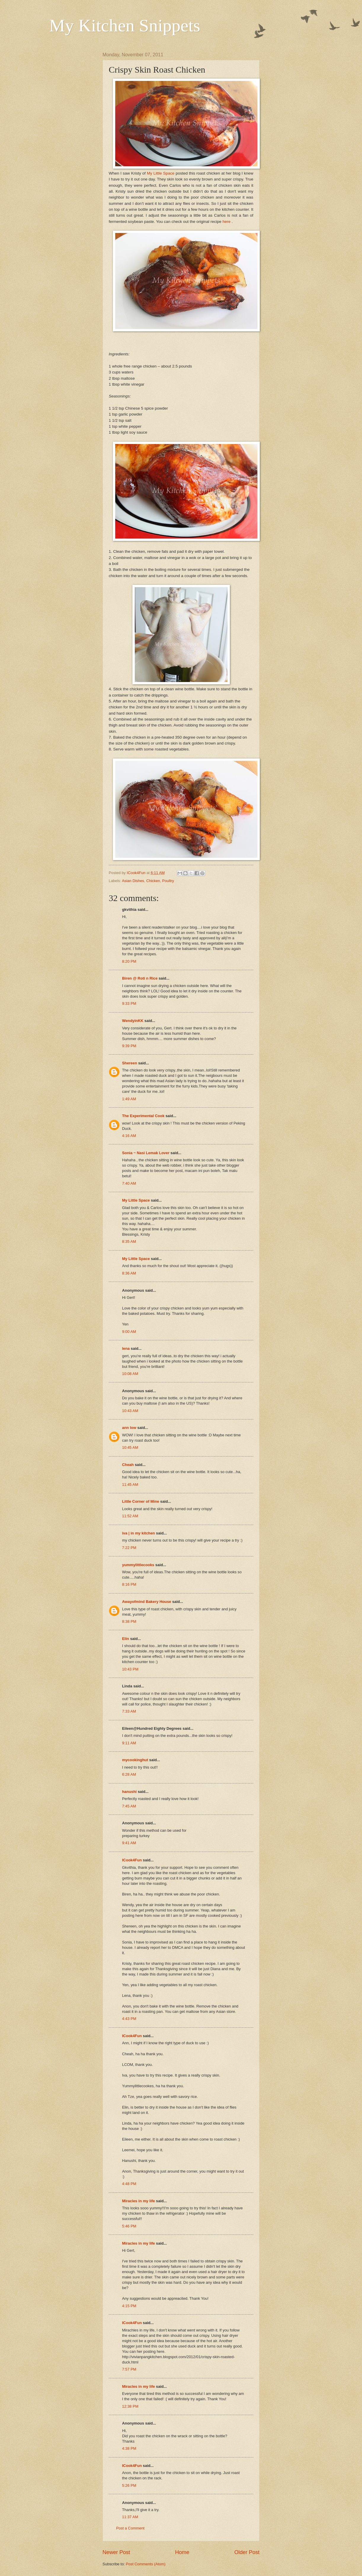 This screenshot has width=362, height=2576. What do you see at coordinates (129, 1046) in the screenshot?
I see `9:39 PM` at bounding box center [129, 1046].